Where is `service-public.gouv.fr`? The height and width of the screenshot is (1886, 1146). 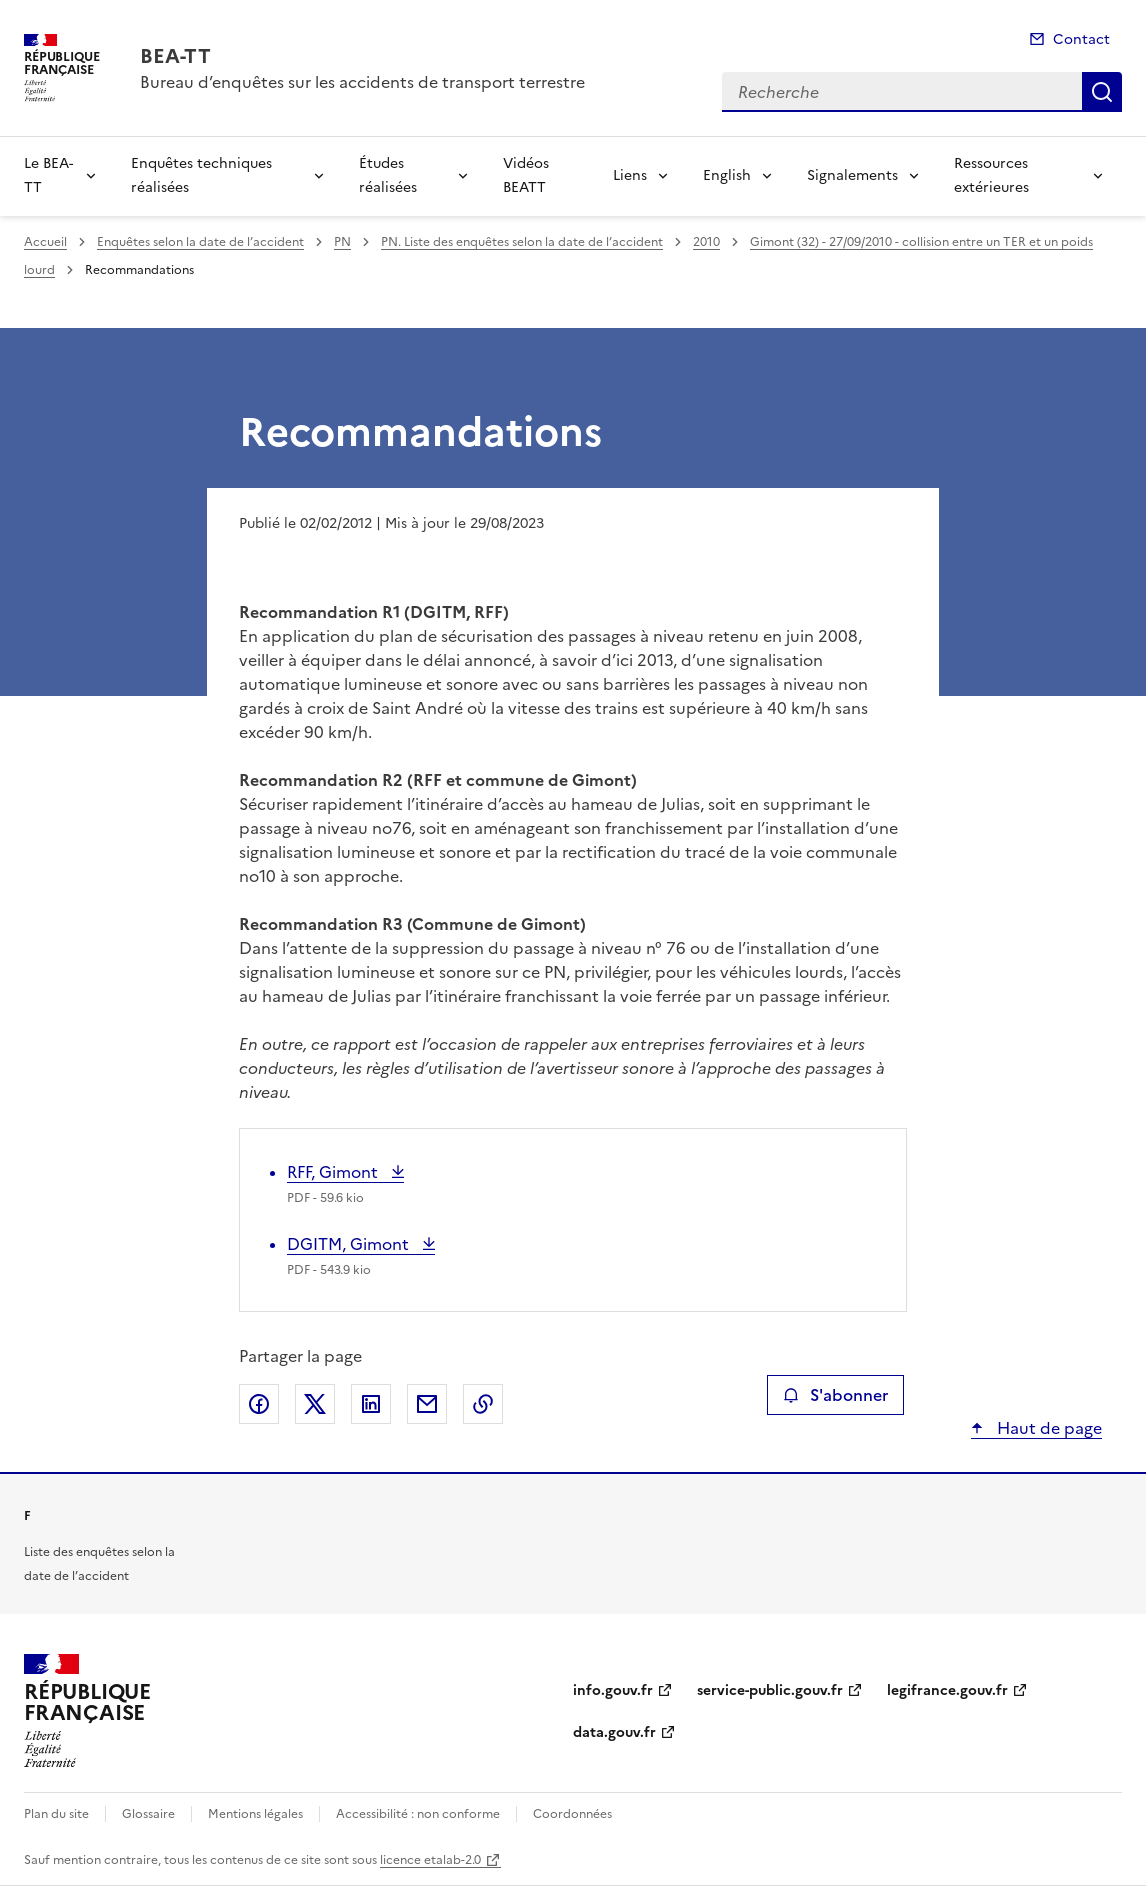 service-public.gouv.fr is located at coordinates (770, 1690).